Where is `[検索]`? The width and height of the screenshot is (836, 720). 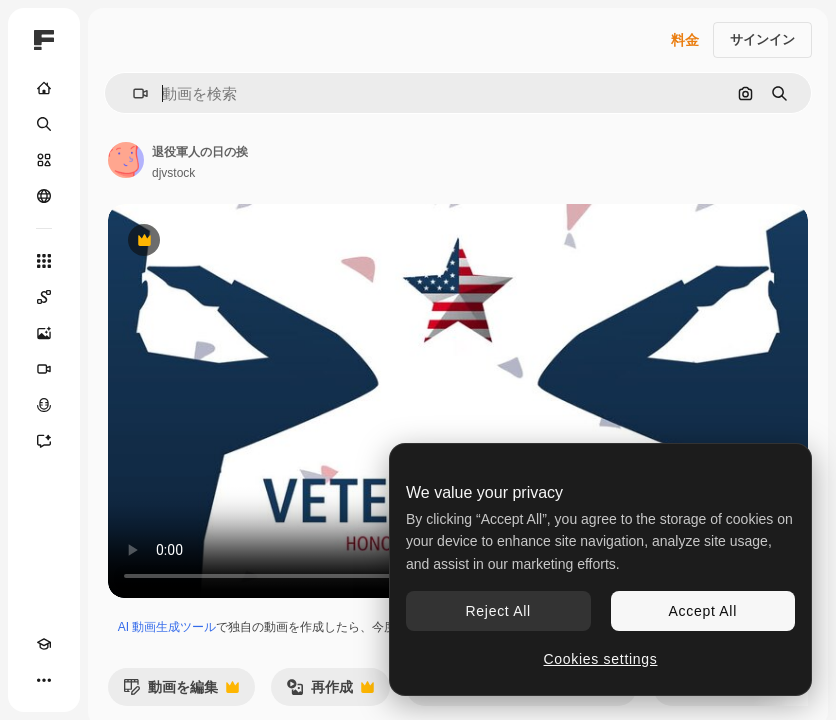
[検索] is located at coordinates (44, 124).